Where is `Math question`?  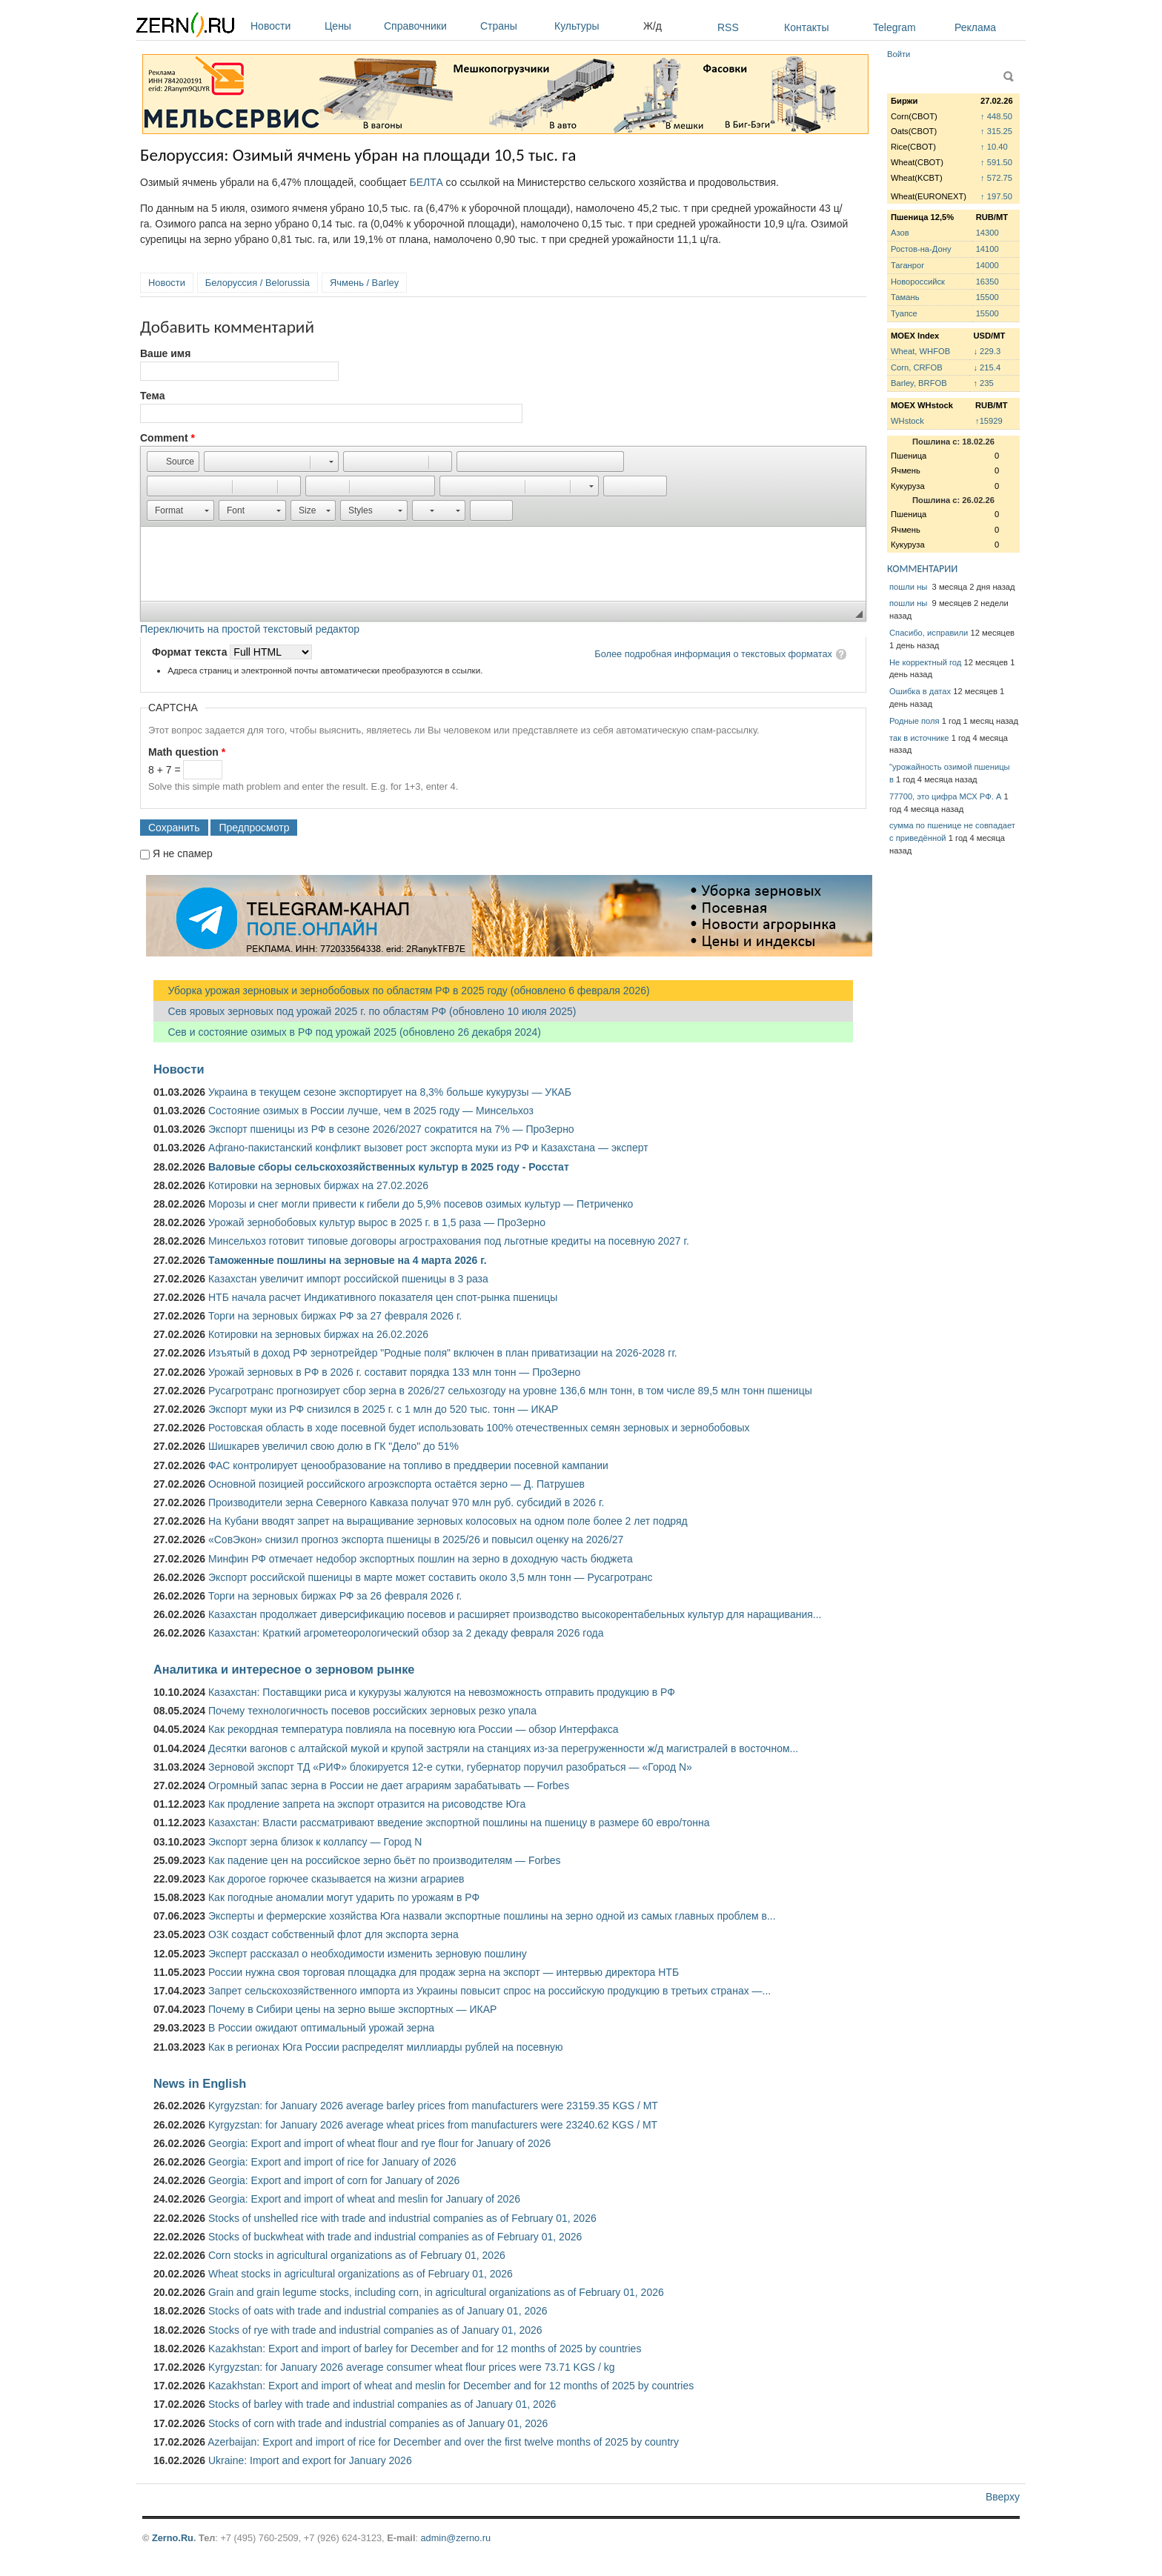 Math question is located at coordinates (186, 752).